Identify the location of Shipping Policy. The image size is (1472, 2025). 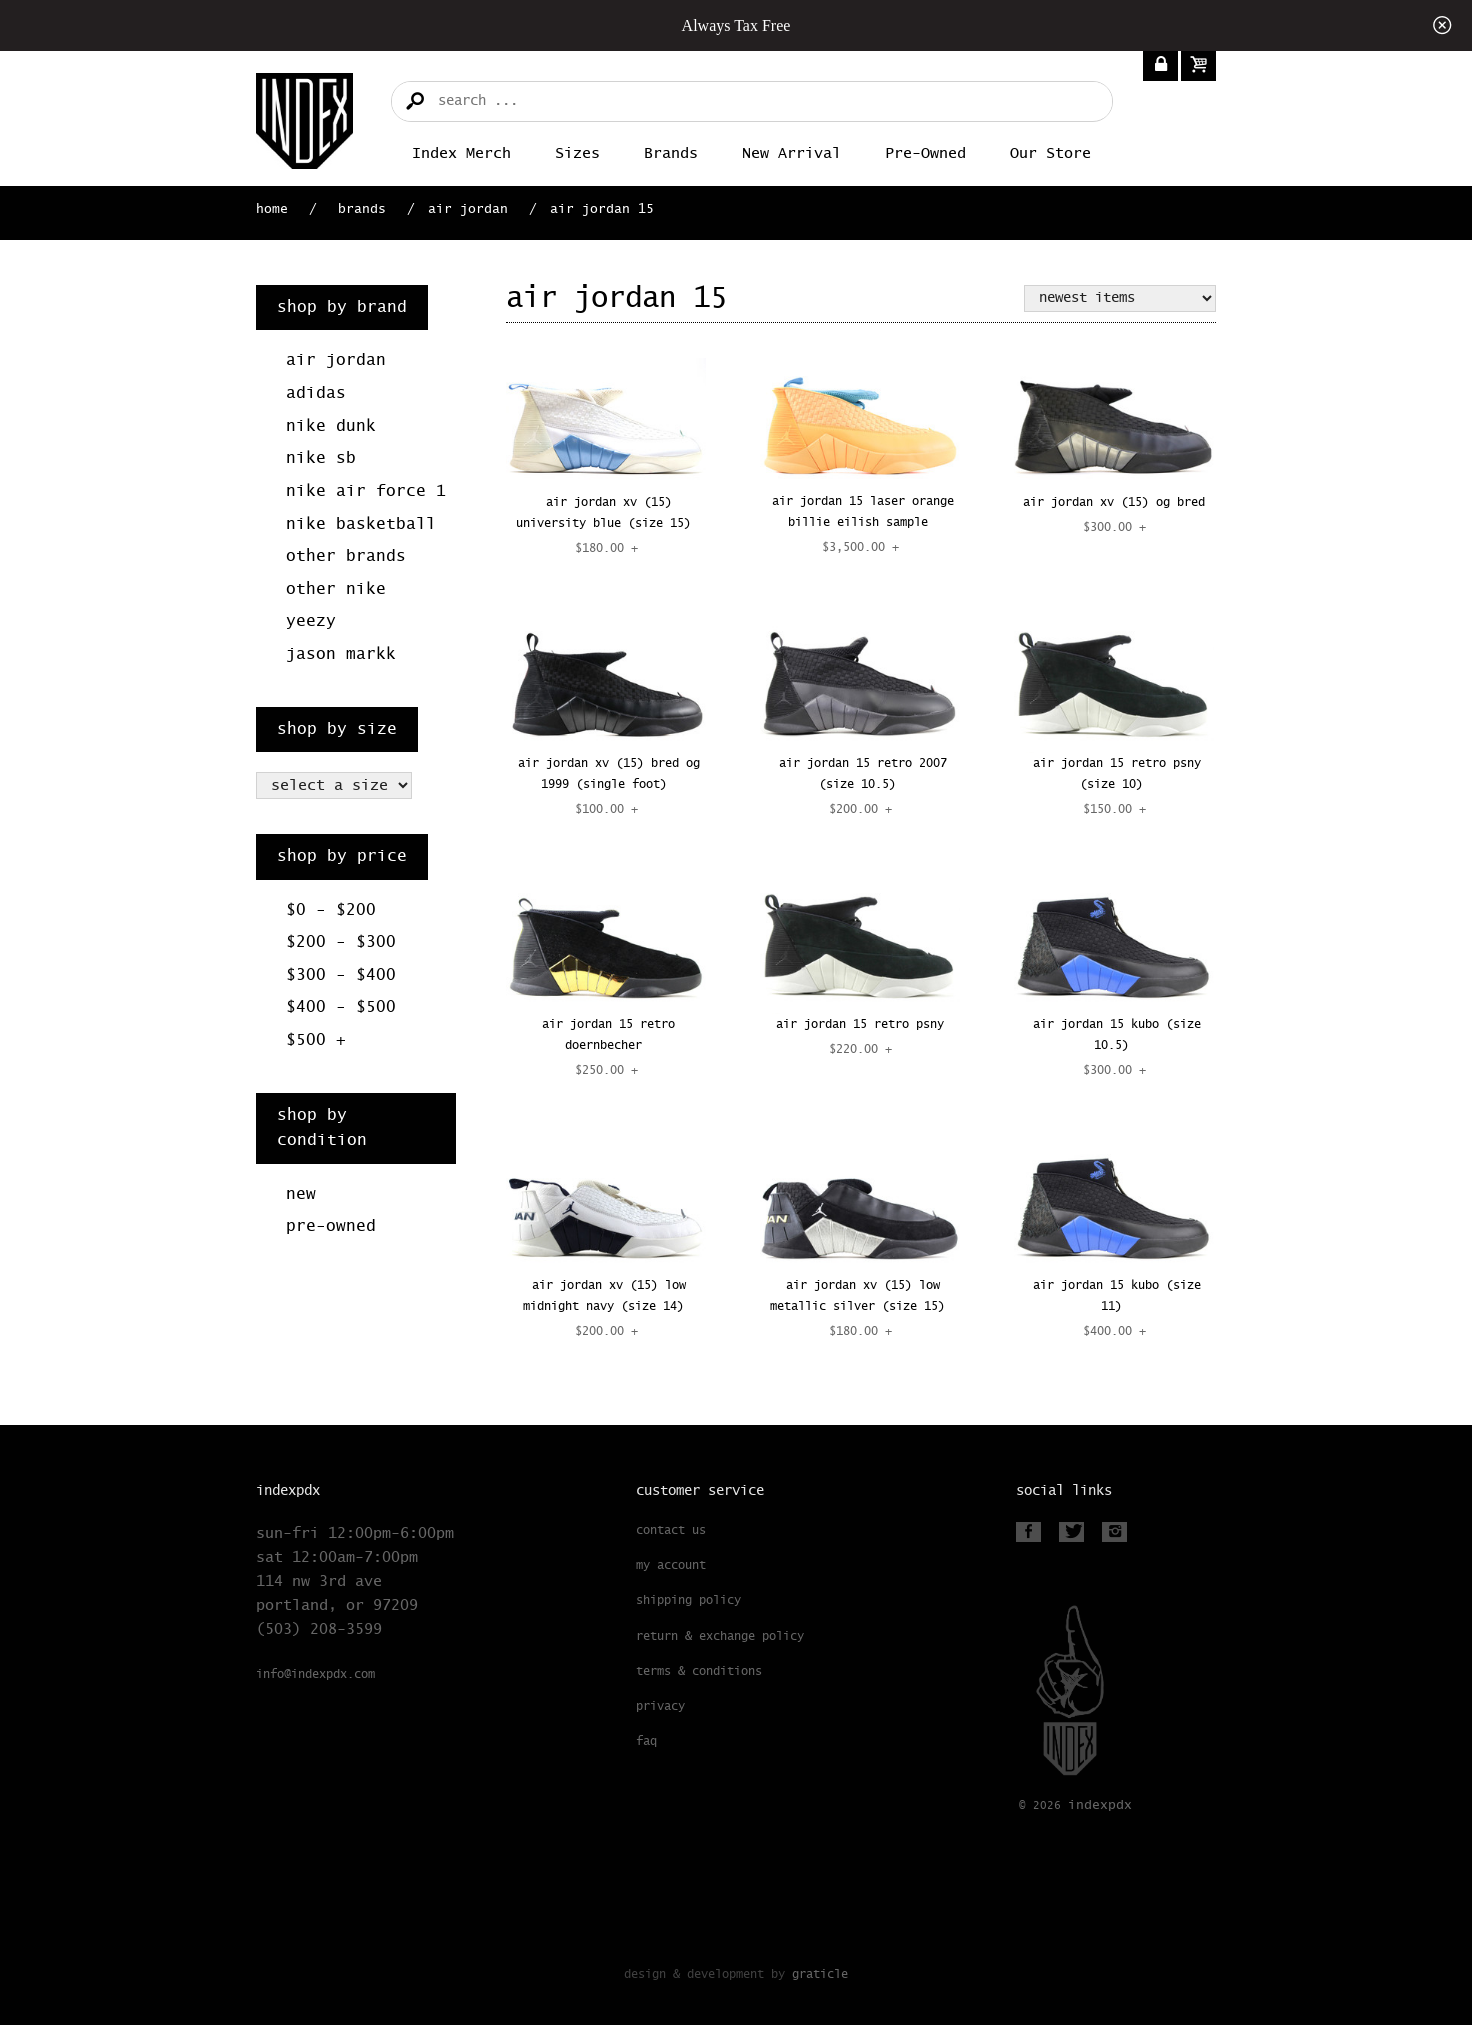
(688, 1601).